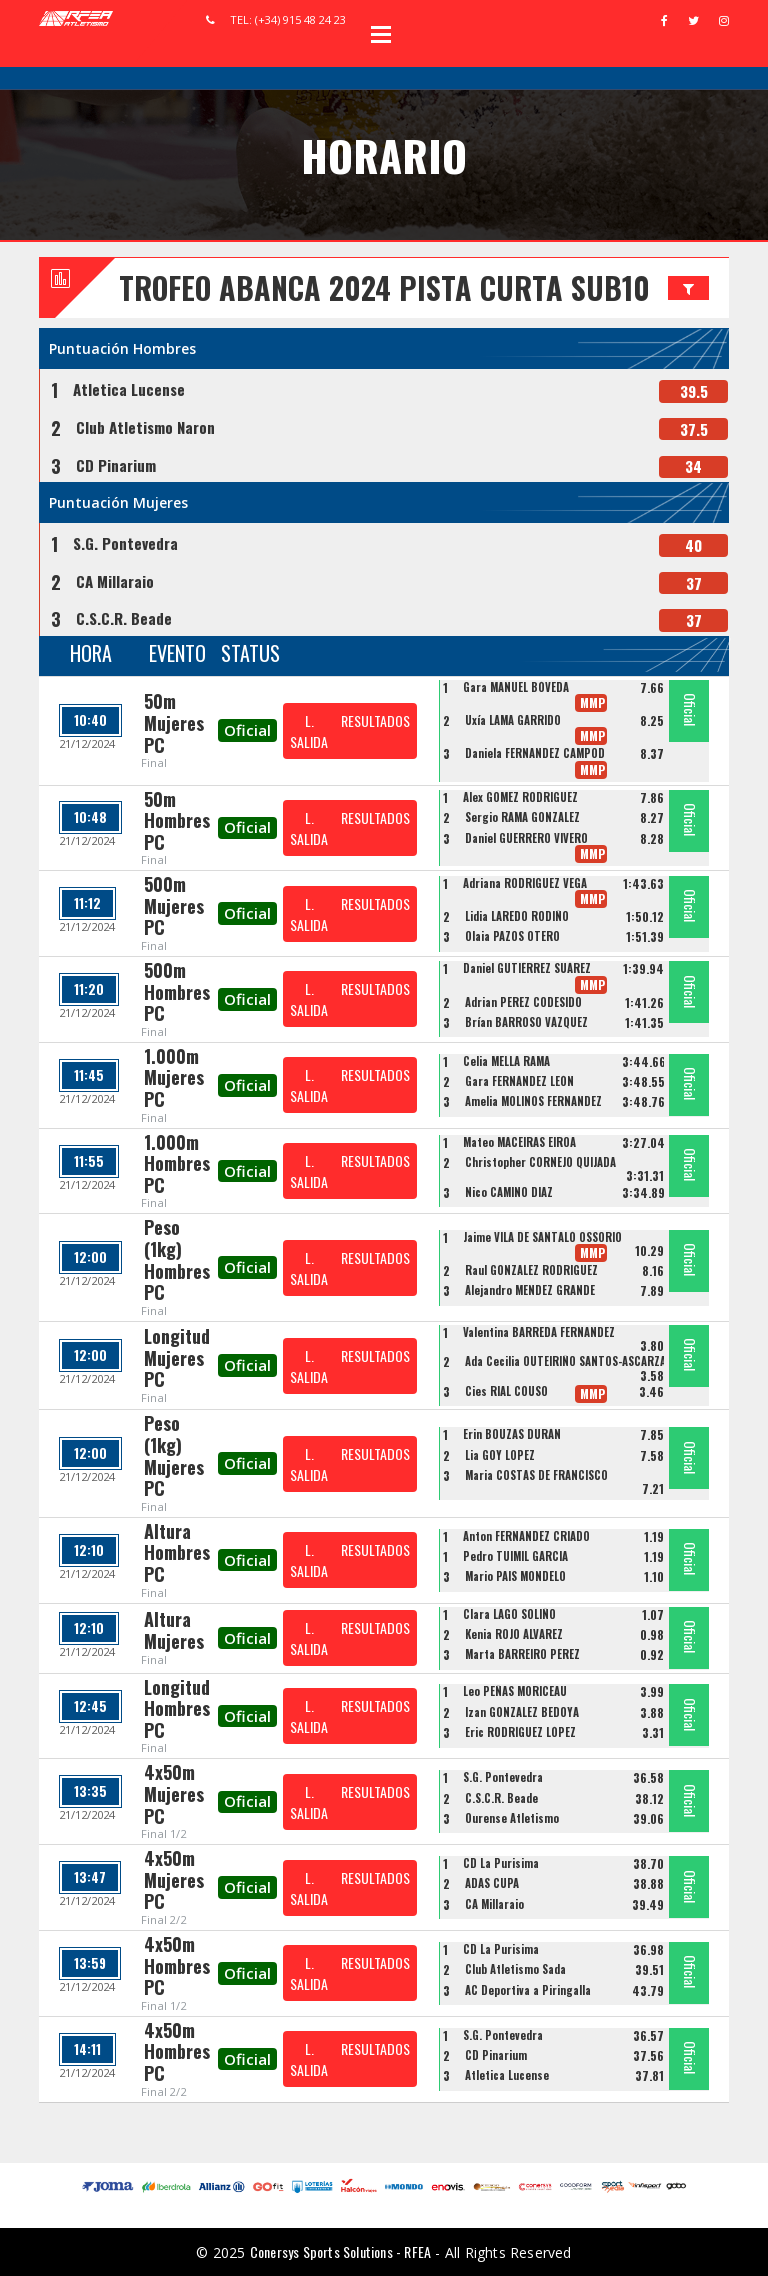 This screenshot has height=2276, width=768. What do you see at coordinates (515, 1969) in the screenshot?
I see `Club Atletismo Sada` at bounding box center [515, 1969].